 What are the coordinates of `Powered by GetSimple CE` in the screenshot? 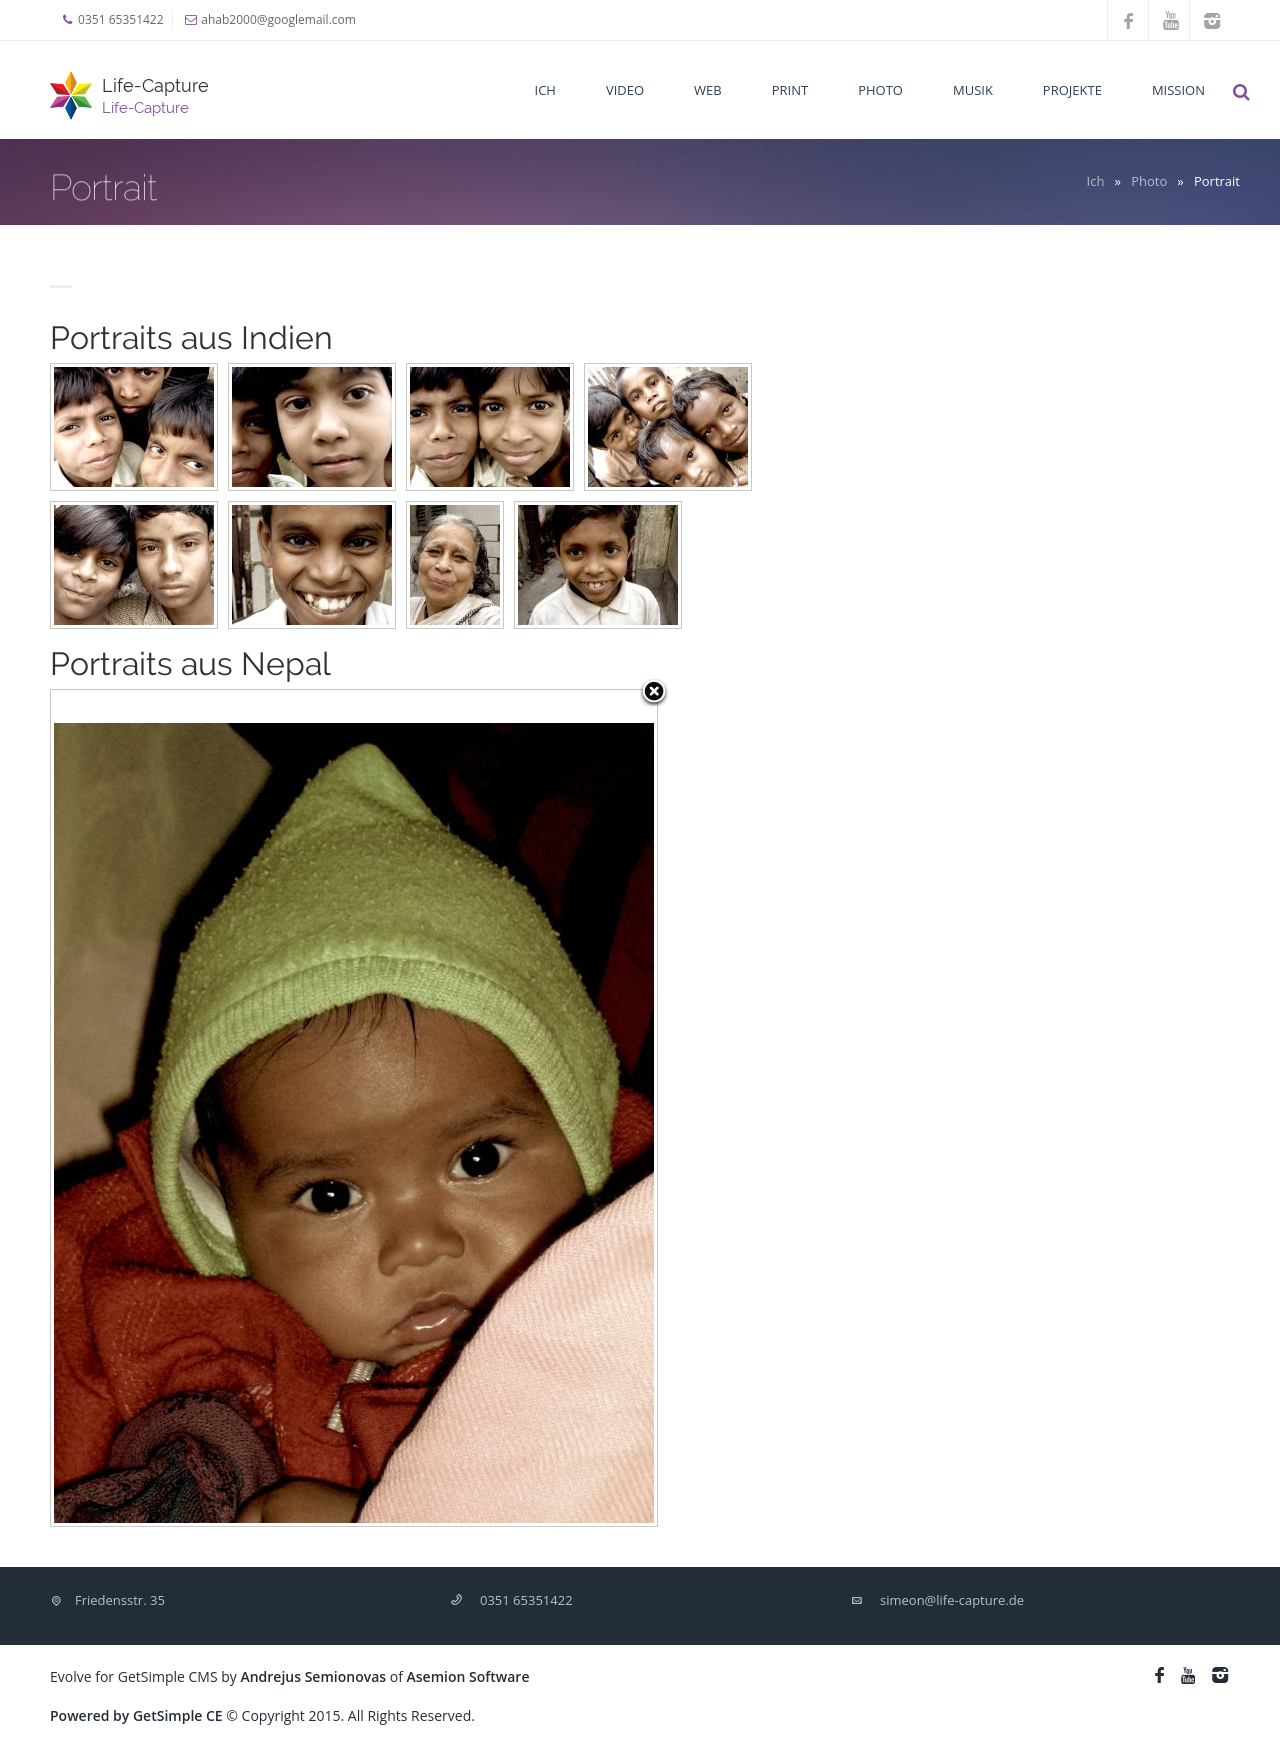 It's located at (136, 1715).